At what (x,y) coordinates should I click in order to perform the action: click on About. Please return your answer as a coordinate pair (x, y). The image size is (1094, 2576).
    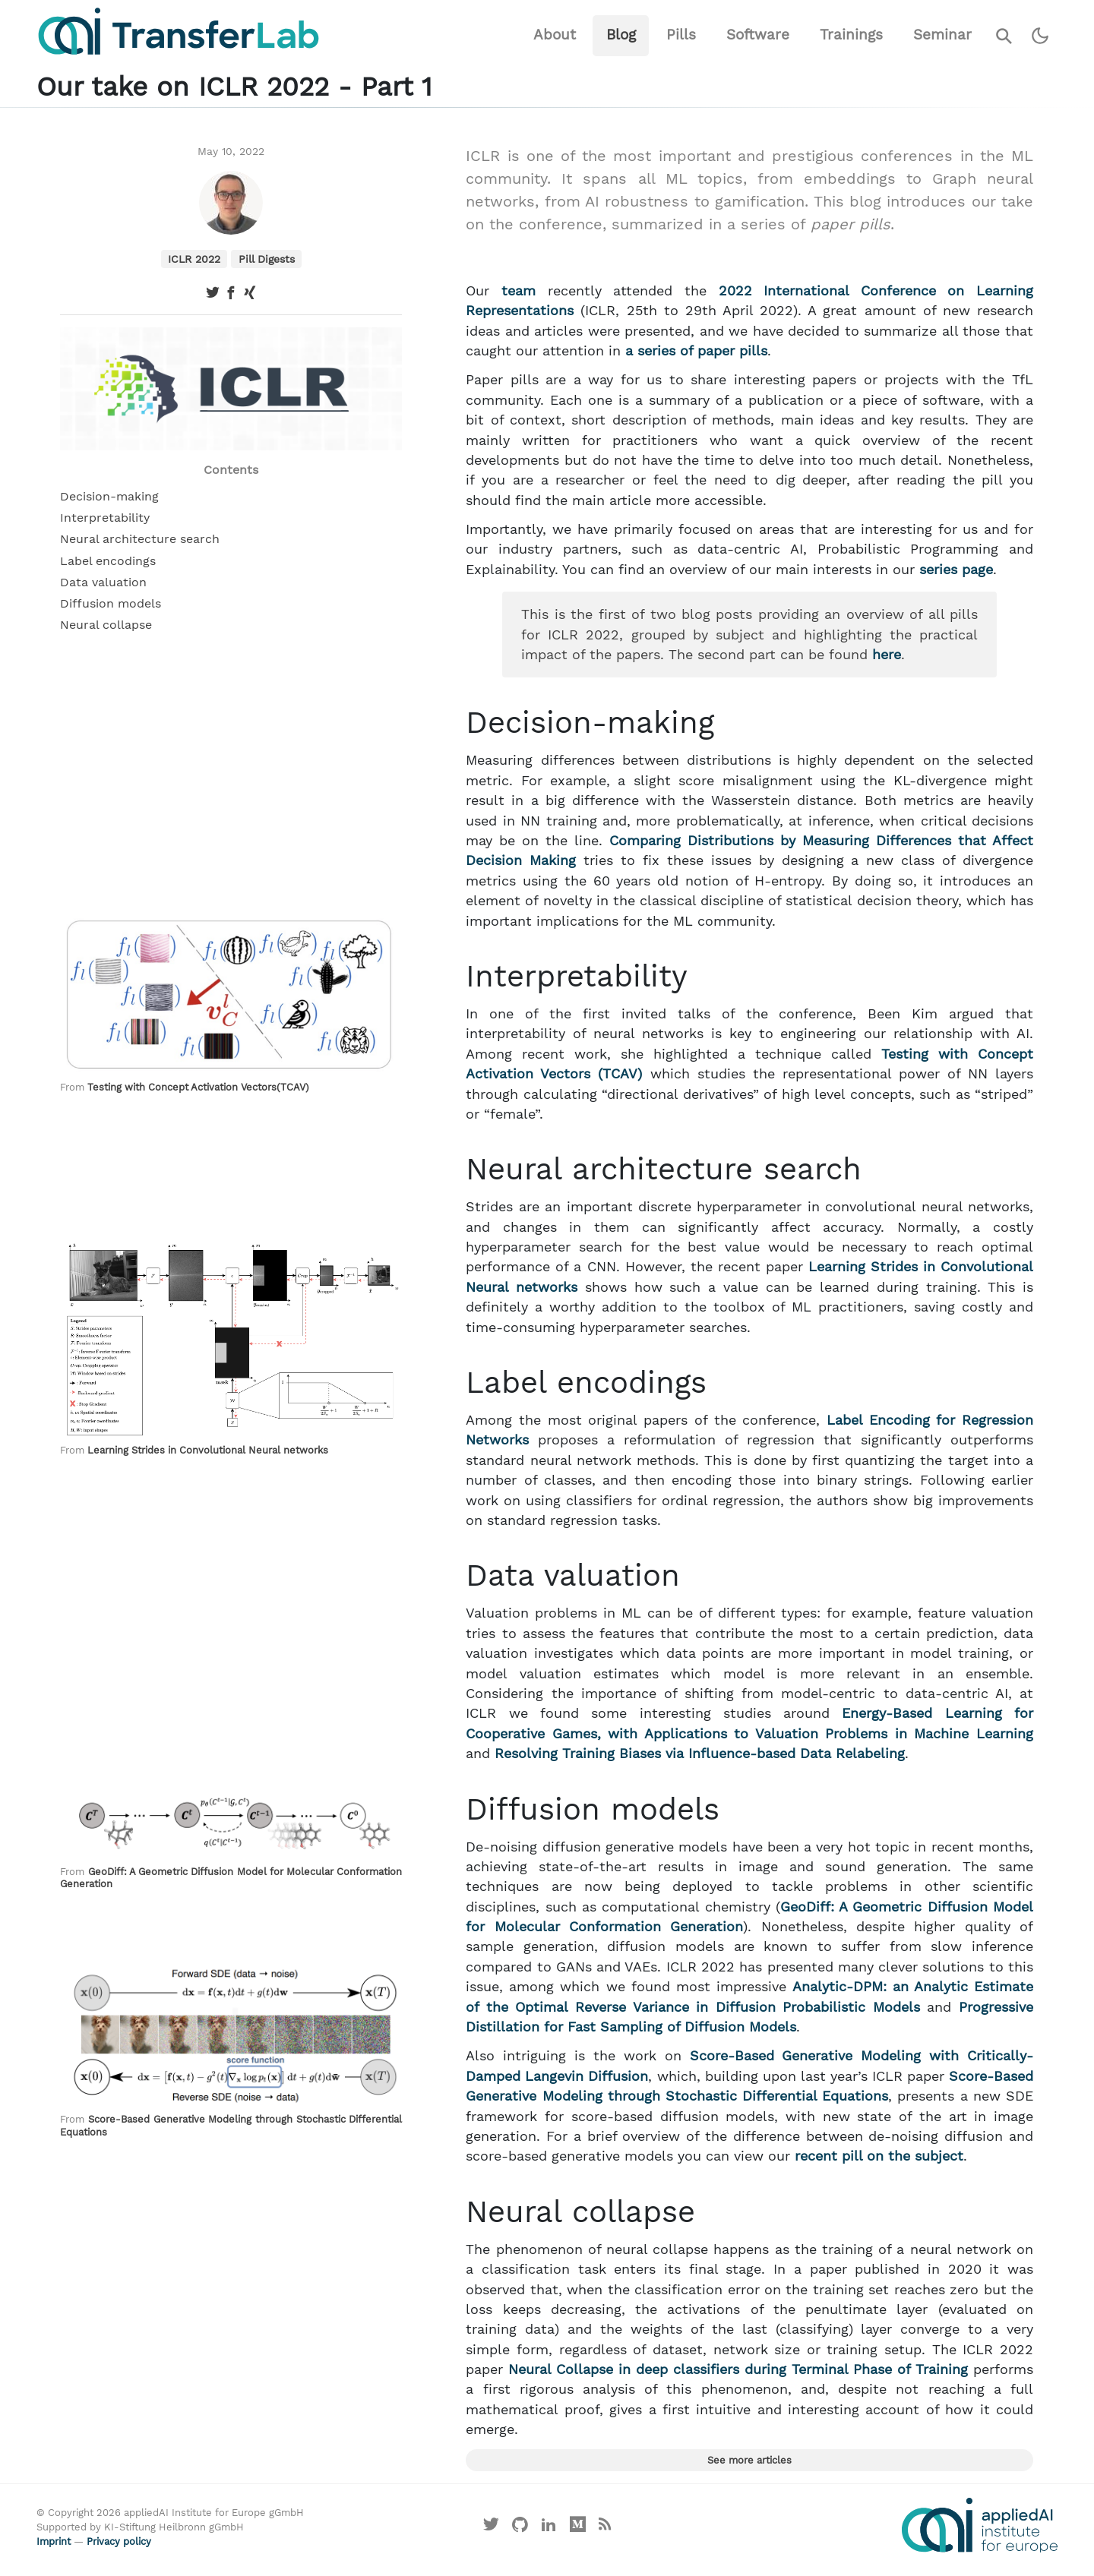
    Looking at the image, I should click on (554, 34).